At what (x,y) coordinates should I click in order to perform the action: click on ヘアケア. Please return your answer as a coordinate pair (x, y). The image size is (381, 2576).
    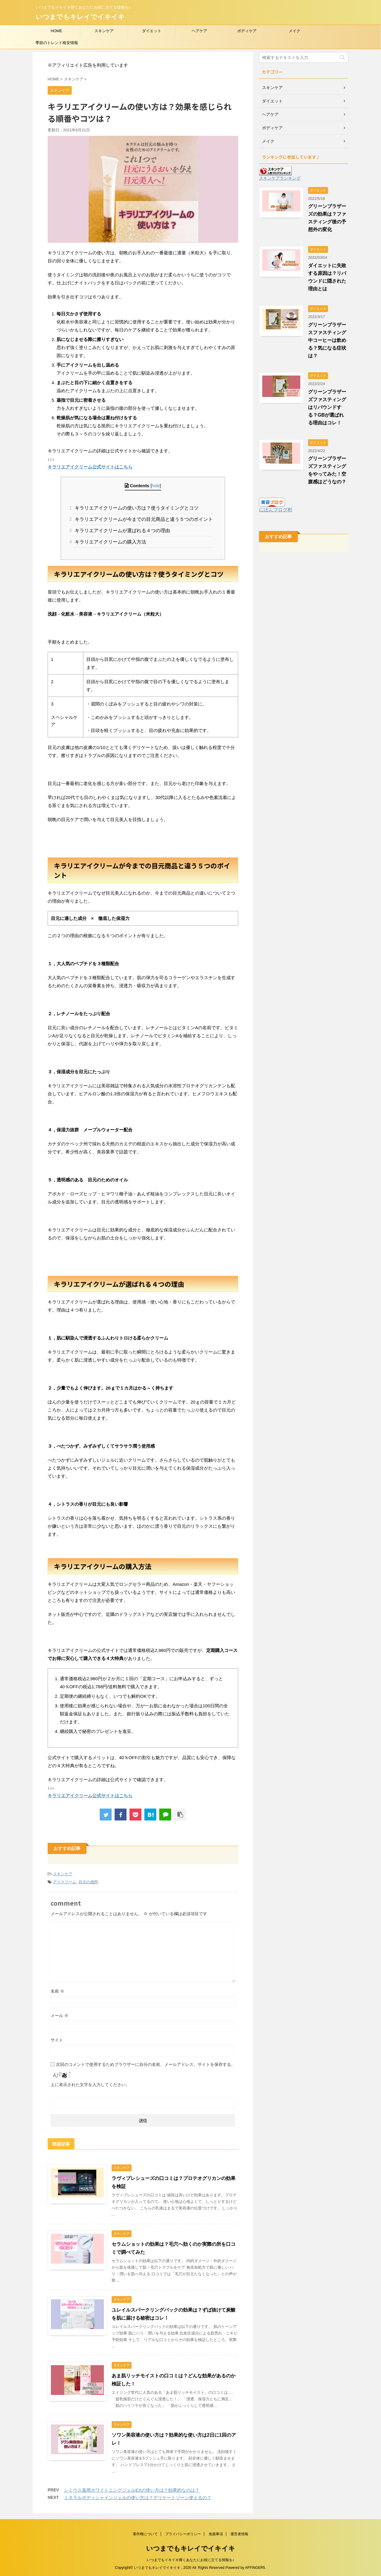
    Looking at the image, I should click on (199, 31).